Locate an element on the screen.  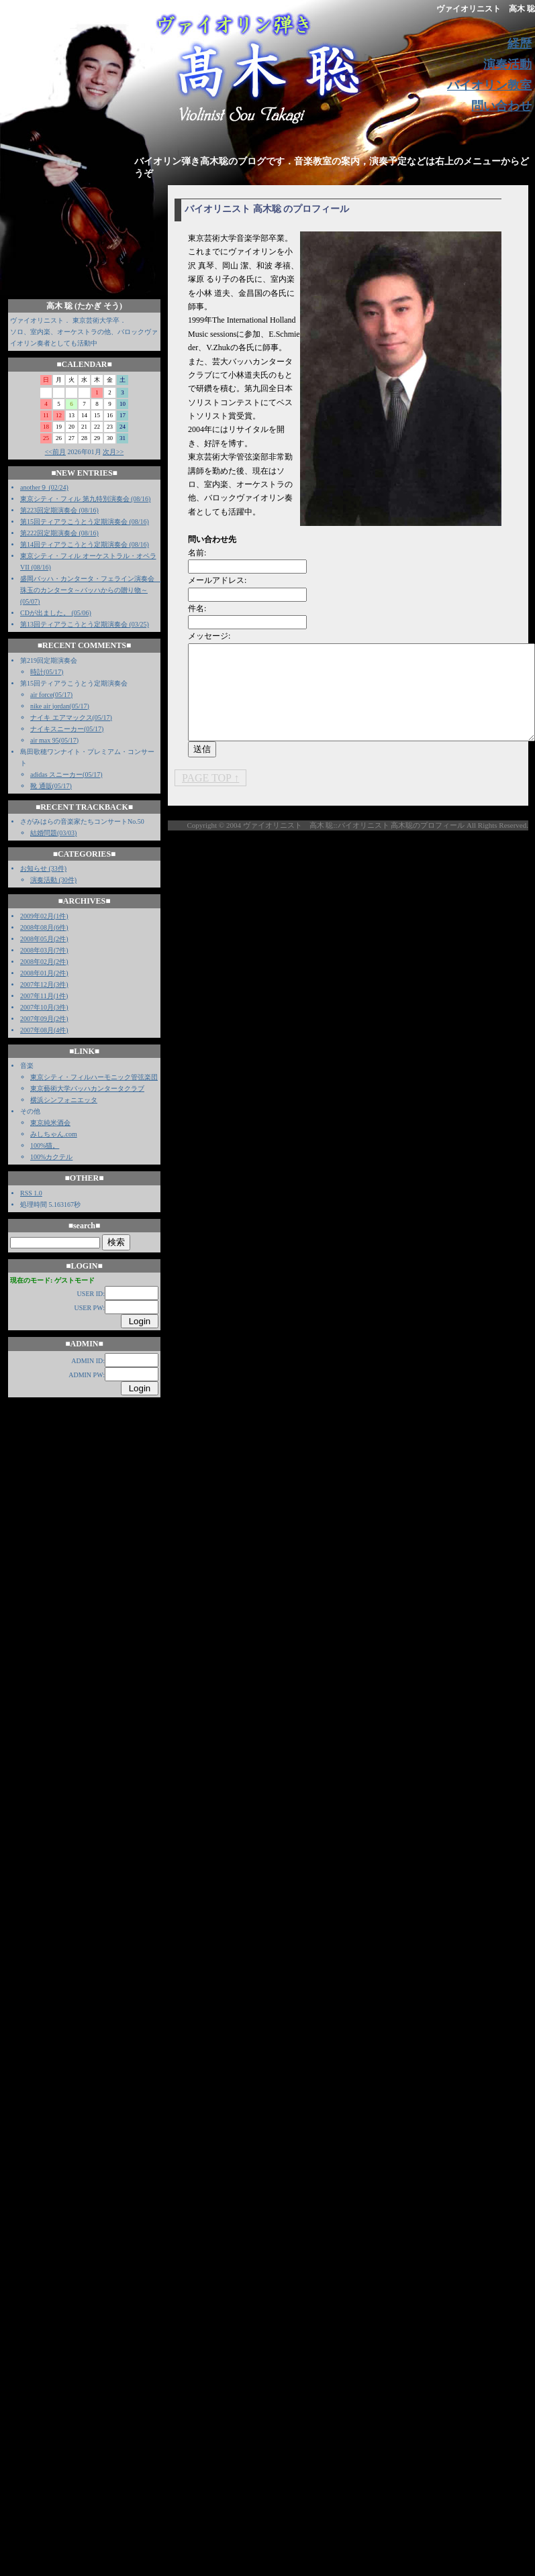
第13回ティアラこうとう定期演奏会 (03/25) is located at coordinates (84, 624).